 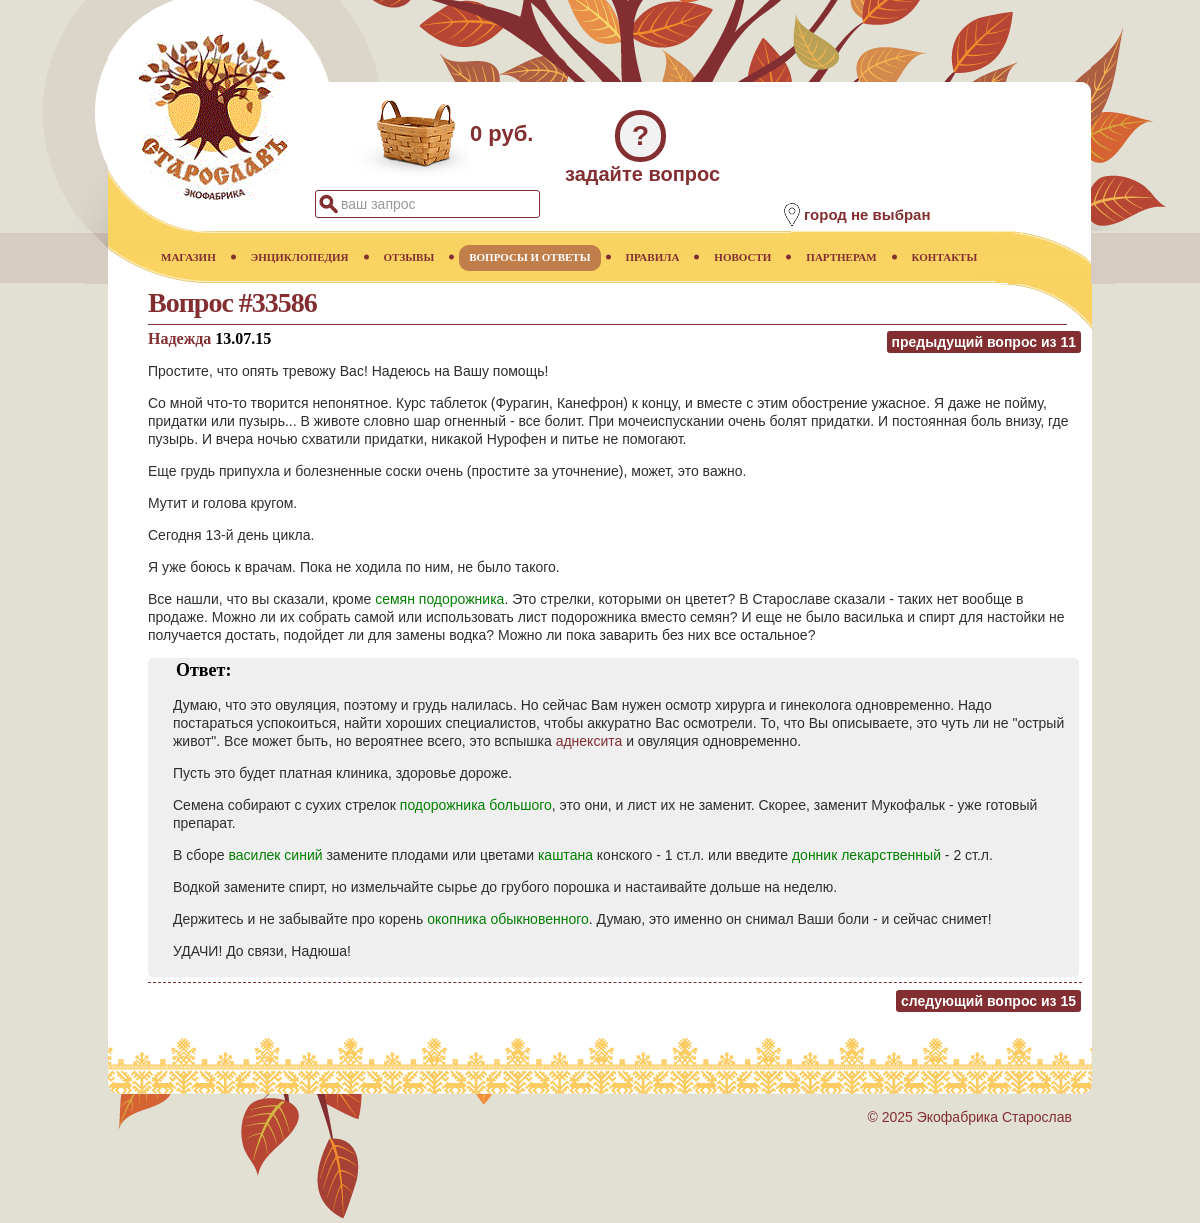 I want to click on окопника обыкновенного, so click(x=508, y=919).